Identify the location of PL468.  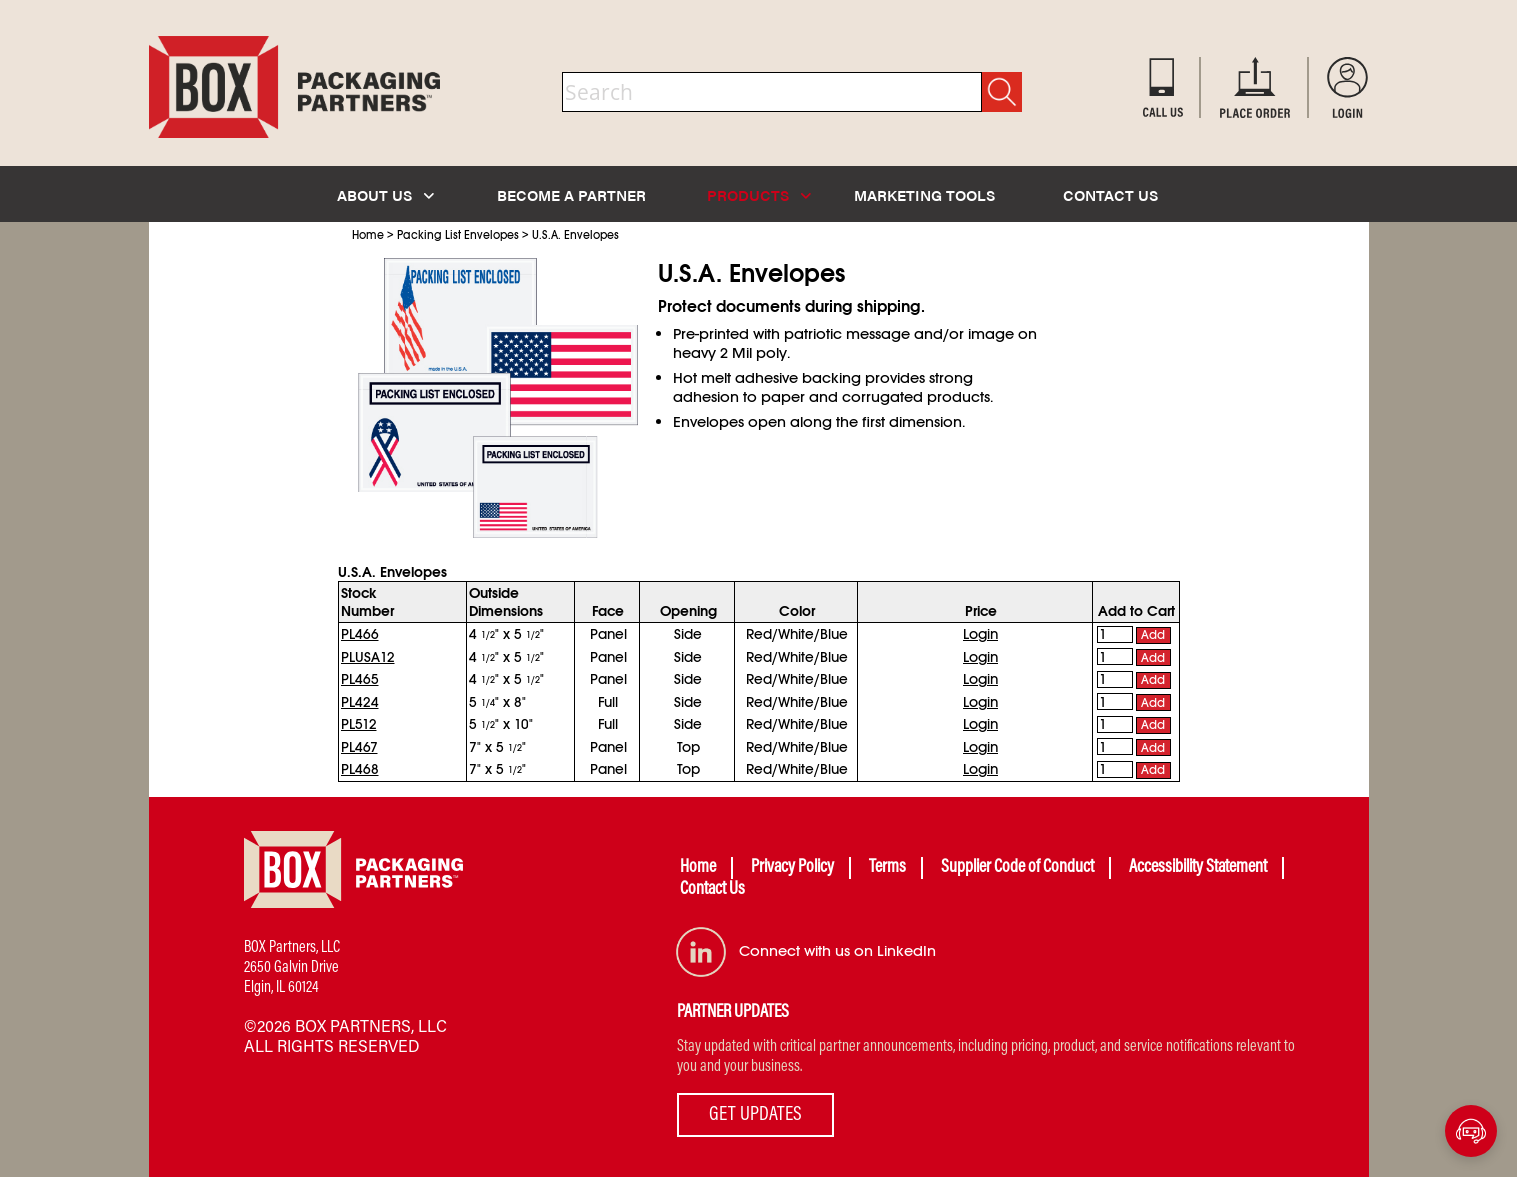
(360, 769).